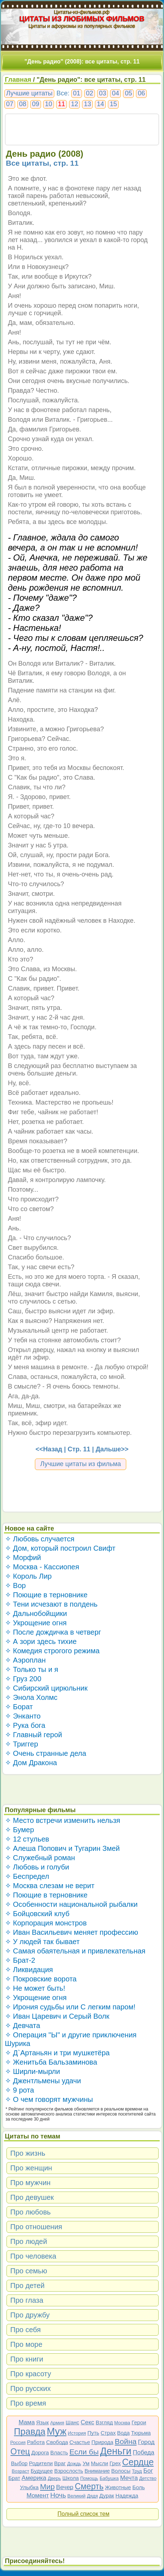 Image resolution: width=164 pixels, height=2576 pixels. Describe the element at coordinates (99, 2463) in the screenshot. I see `Мысли` at that location.